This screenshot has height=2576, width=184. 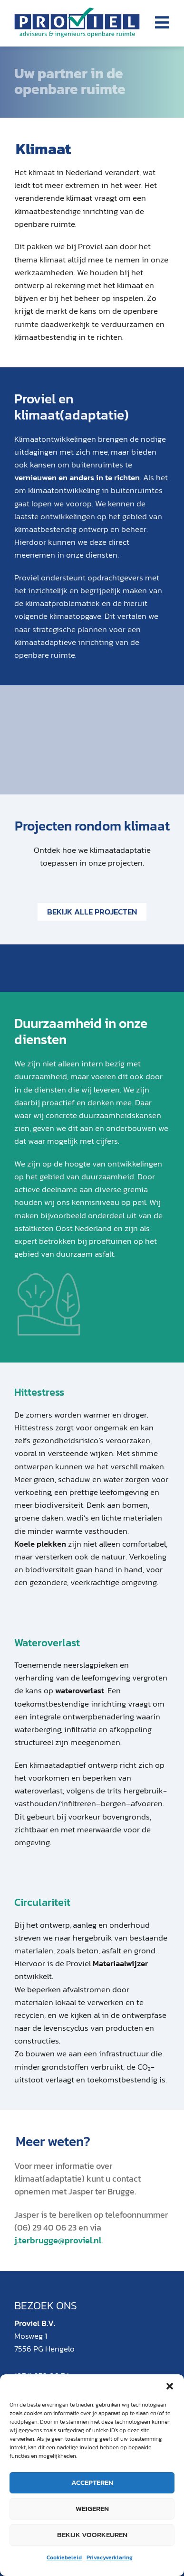 What do you see at coordinates (92, 2534) in the screenshot?
I see `Bekijk voorkeuren` at bounding box center [92, 2534].